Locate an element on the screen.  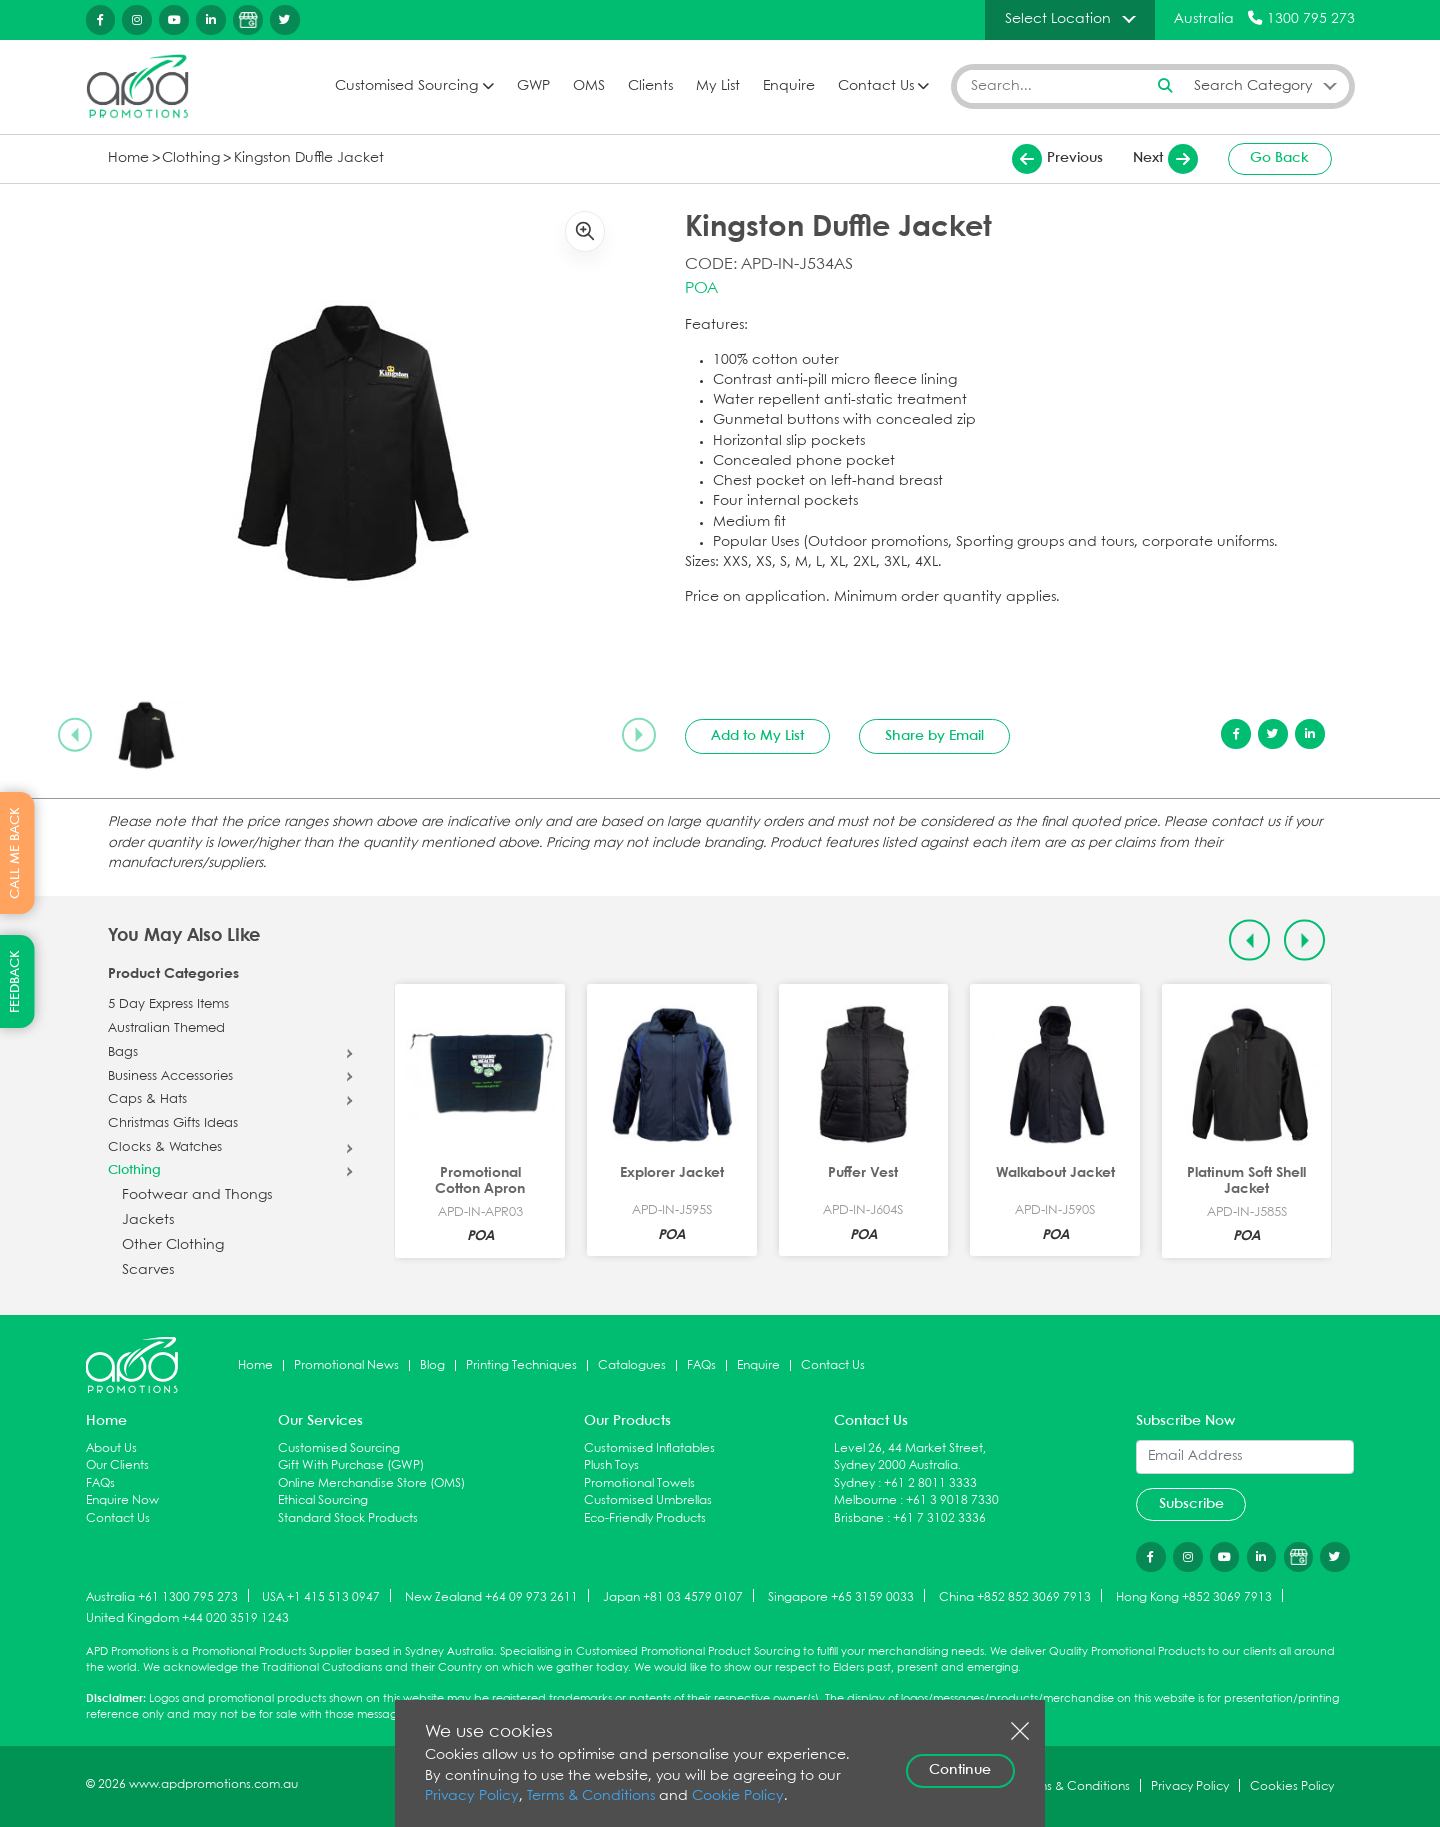
5 Day Express Items is located at coordinates (168, 1005).